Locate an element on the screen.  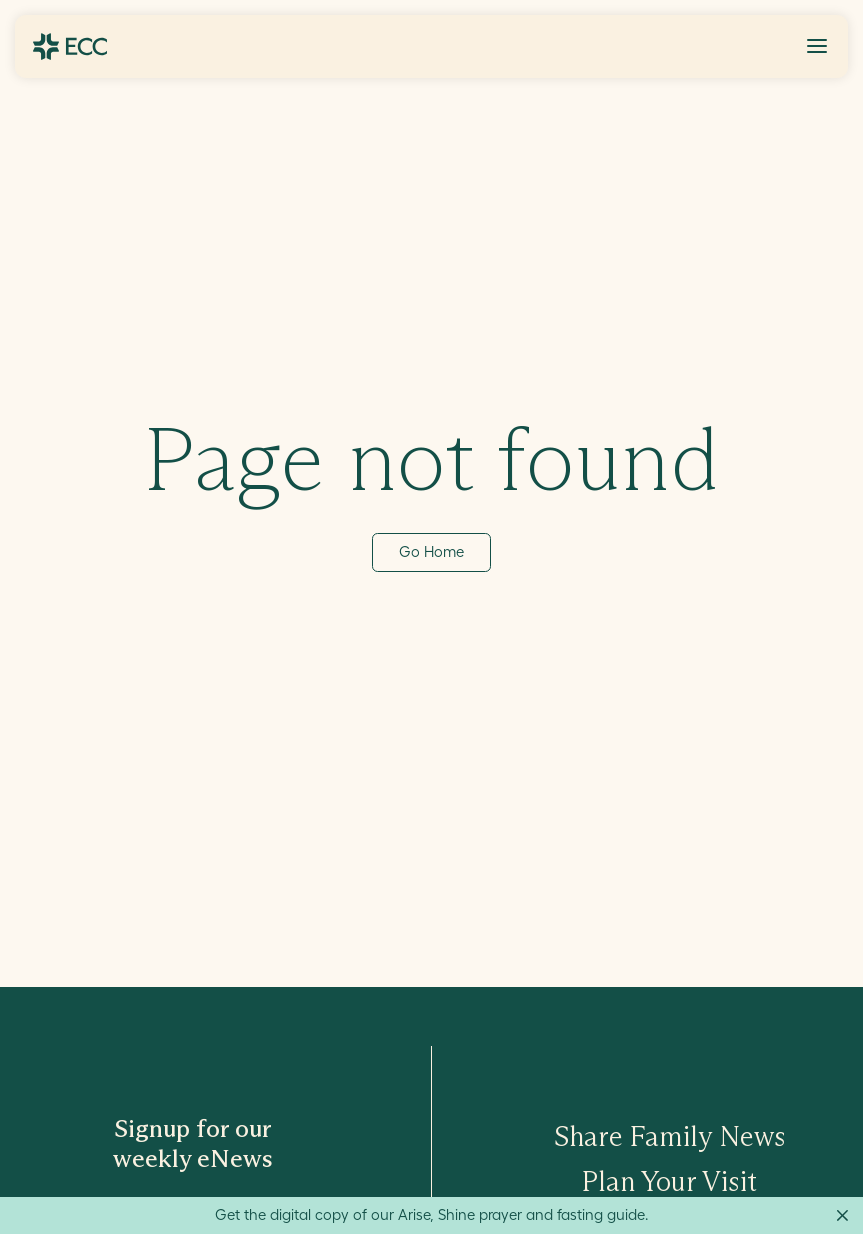
[Go to ECC Home] is located at coordinates (70, 46).